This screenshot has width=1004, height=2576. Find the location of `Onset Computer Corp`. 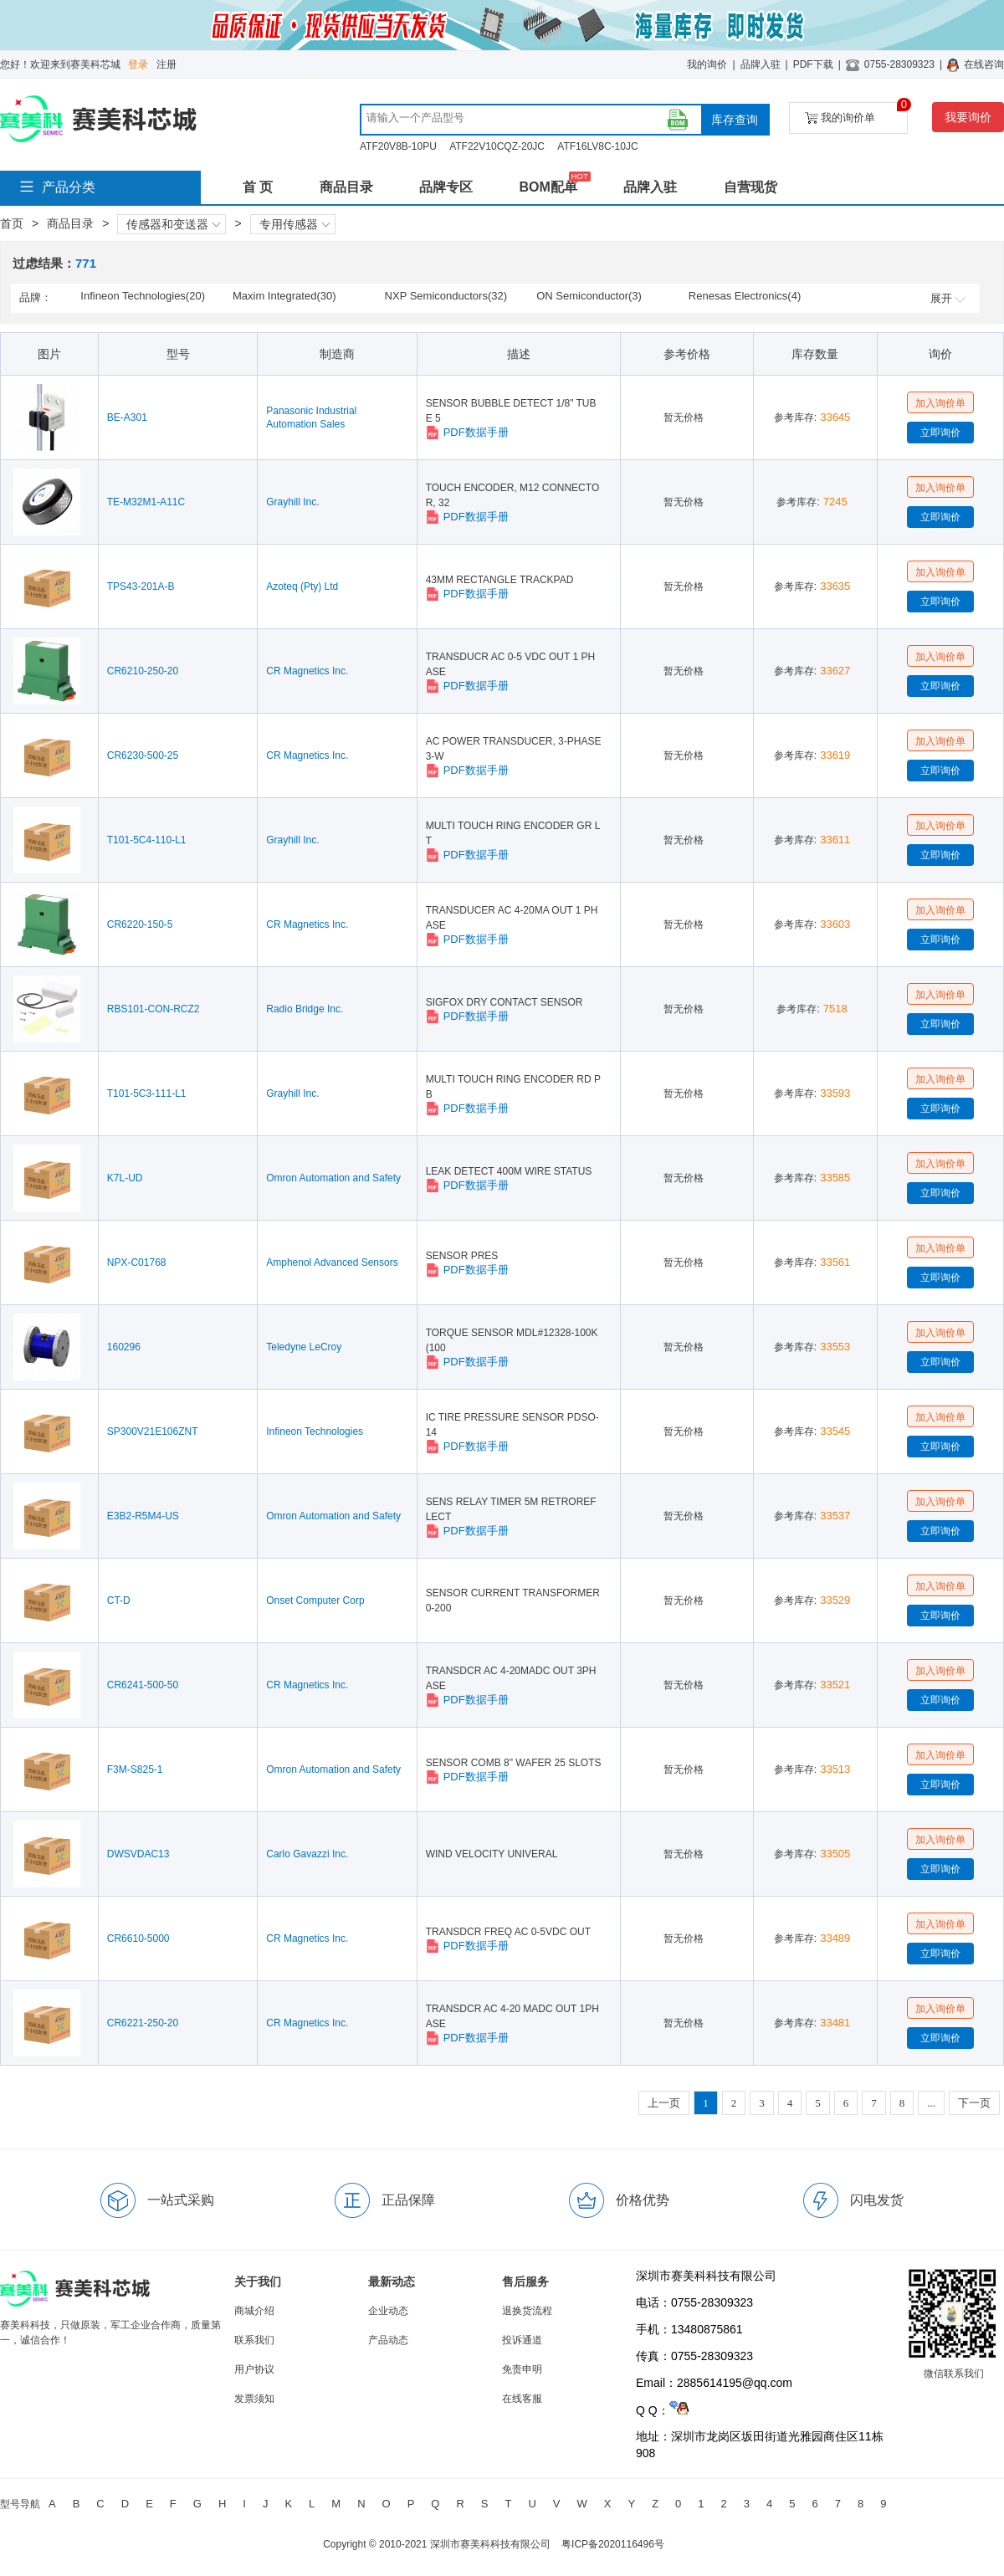

Onset Computer Corp is located at coordinates (315, 1600).